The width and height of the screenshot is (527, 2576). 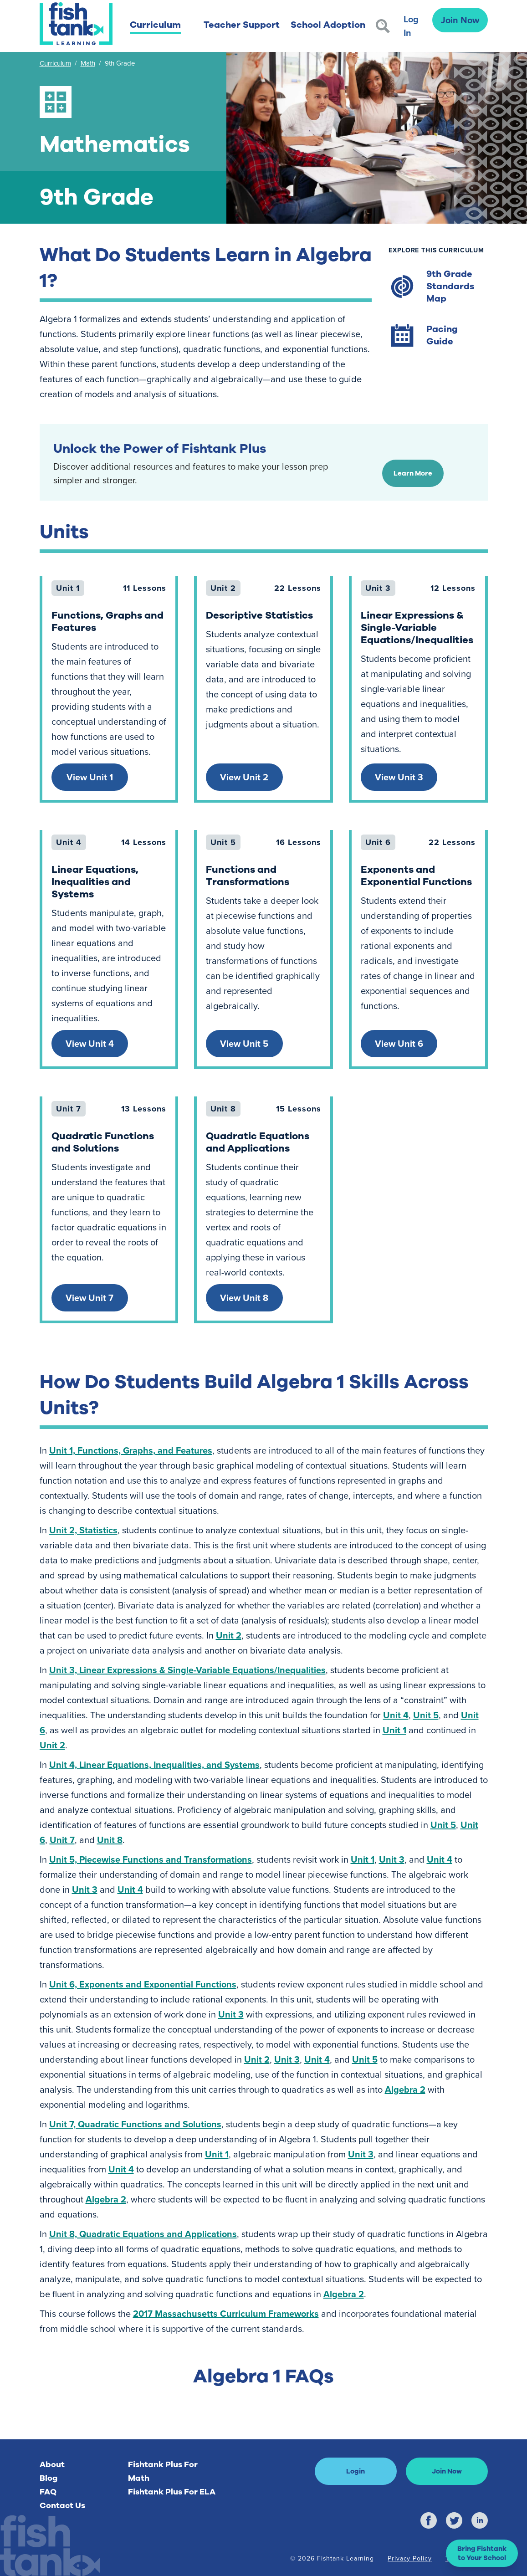 What do you see at coordinates (460, 19) in the screenshot?
I see `Join Now` at bounding box center [460, 19].